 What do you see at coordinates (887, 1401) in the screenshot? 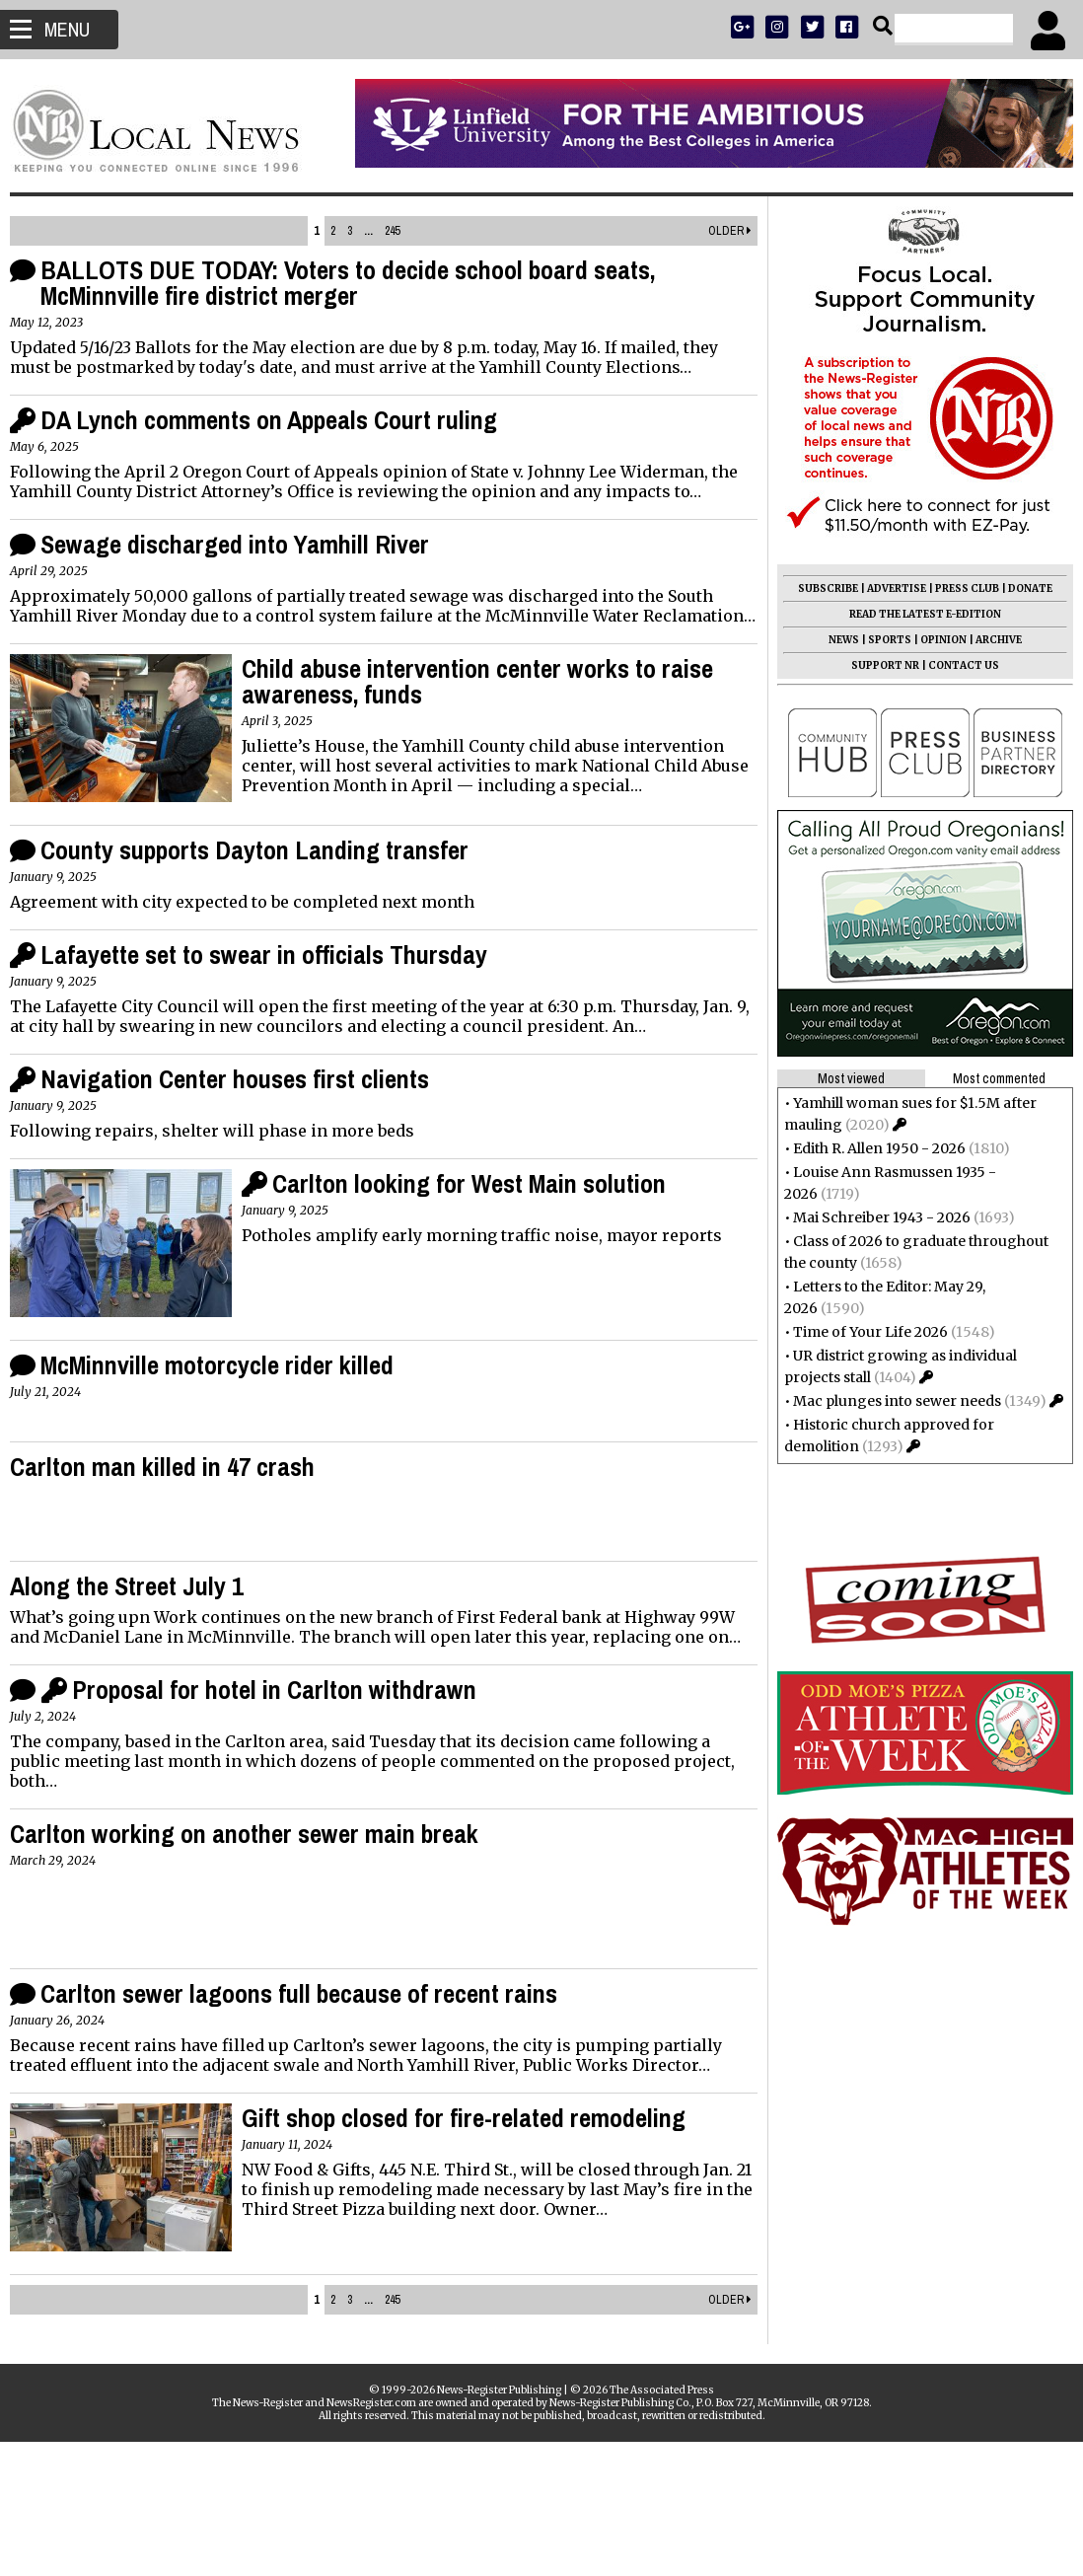
I see `Mac plunges into sewer needs` at bounding box center [887, 1401].